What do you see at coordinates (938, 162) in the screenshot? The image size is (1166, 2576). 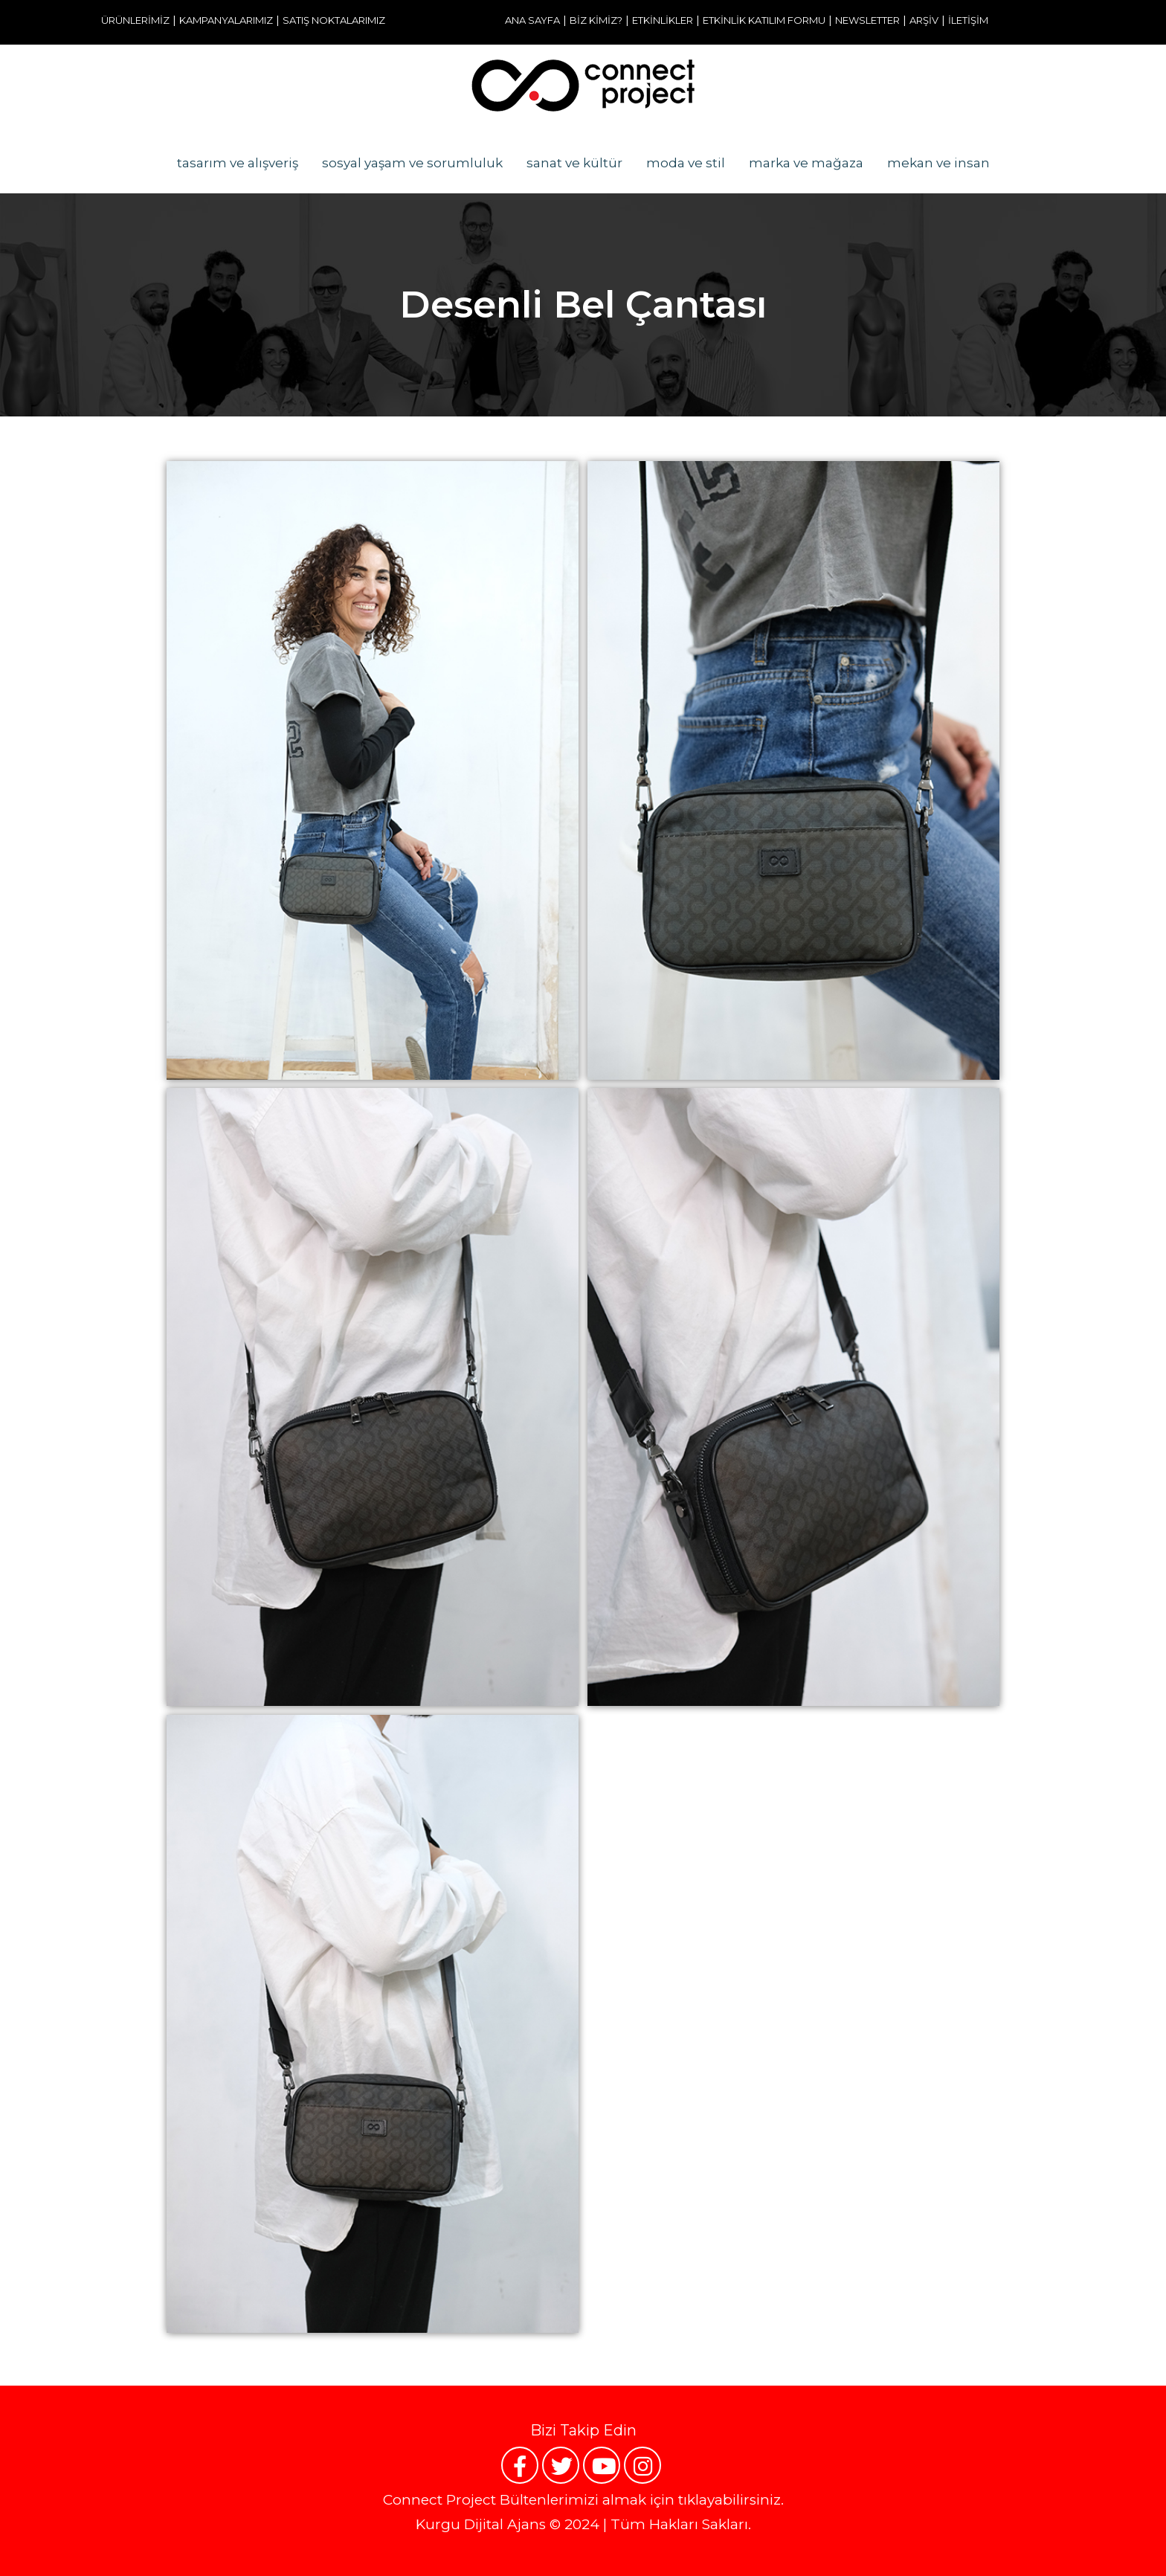 I see `mekan ve insan` at bounding box center [938, 162].